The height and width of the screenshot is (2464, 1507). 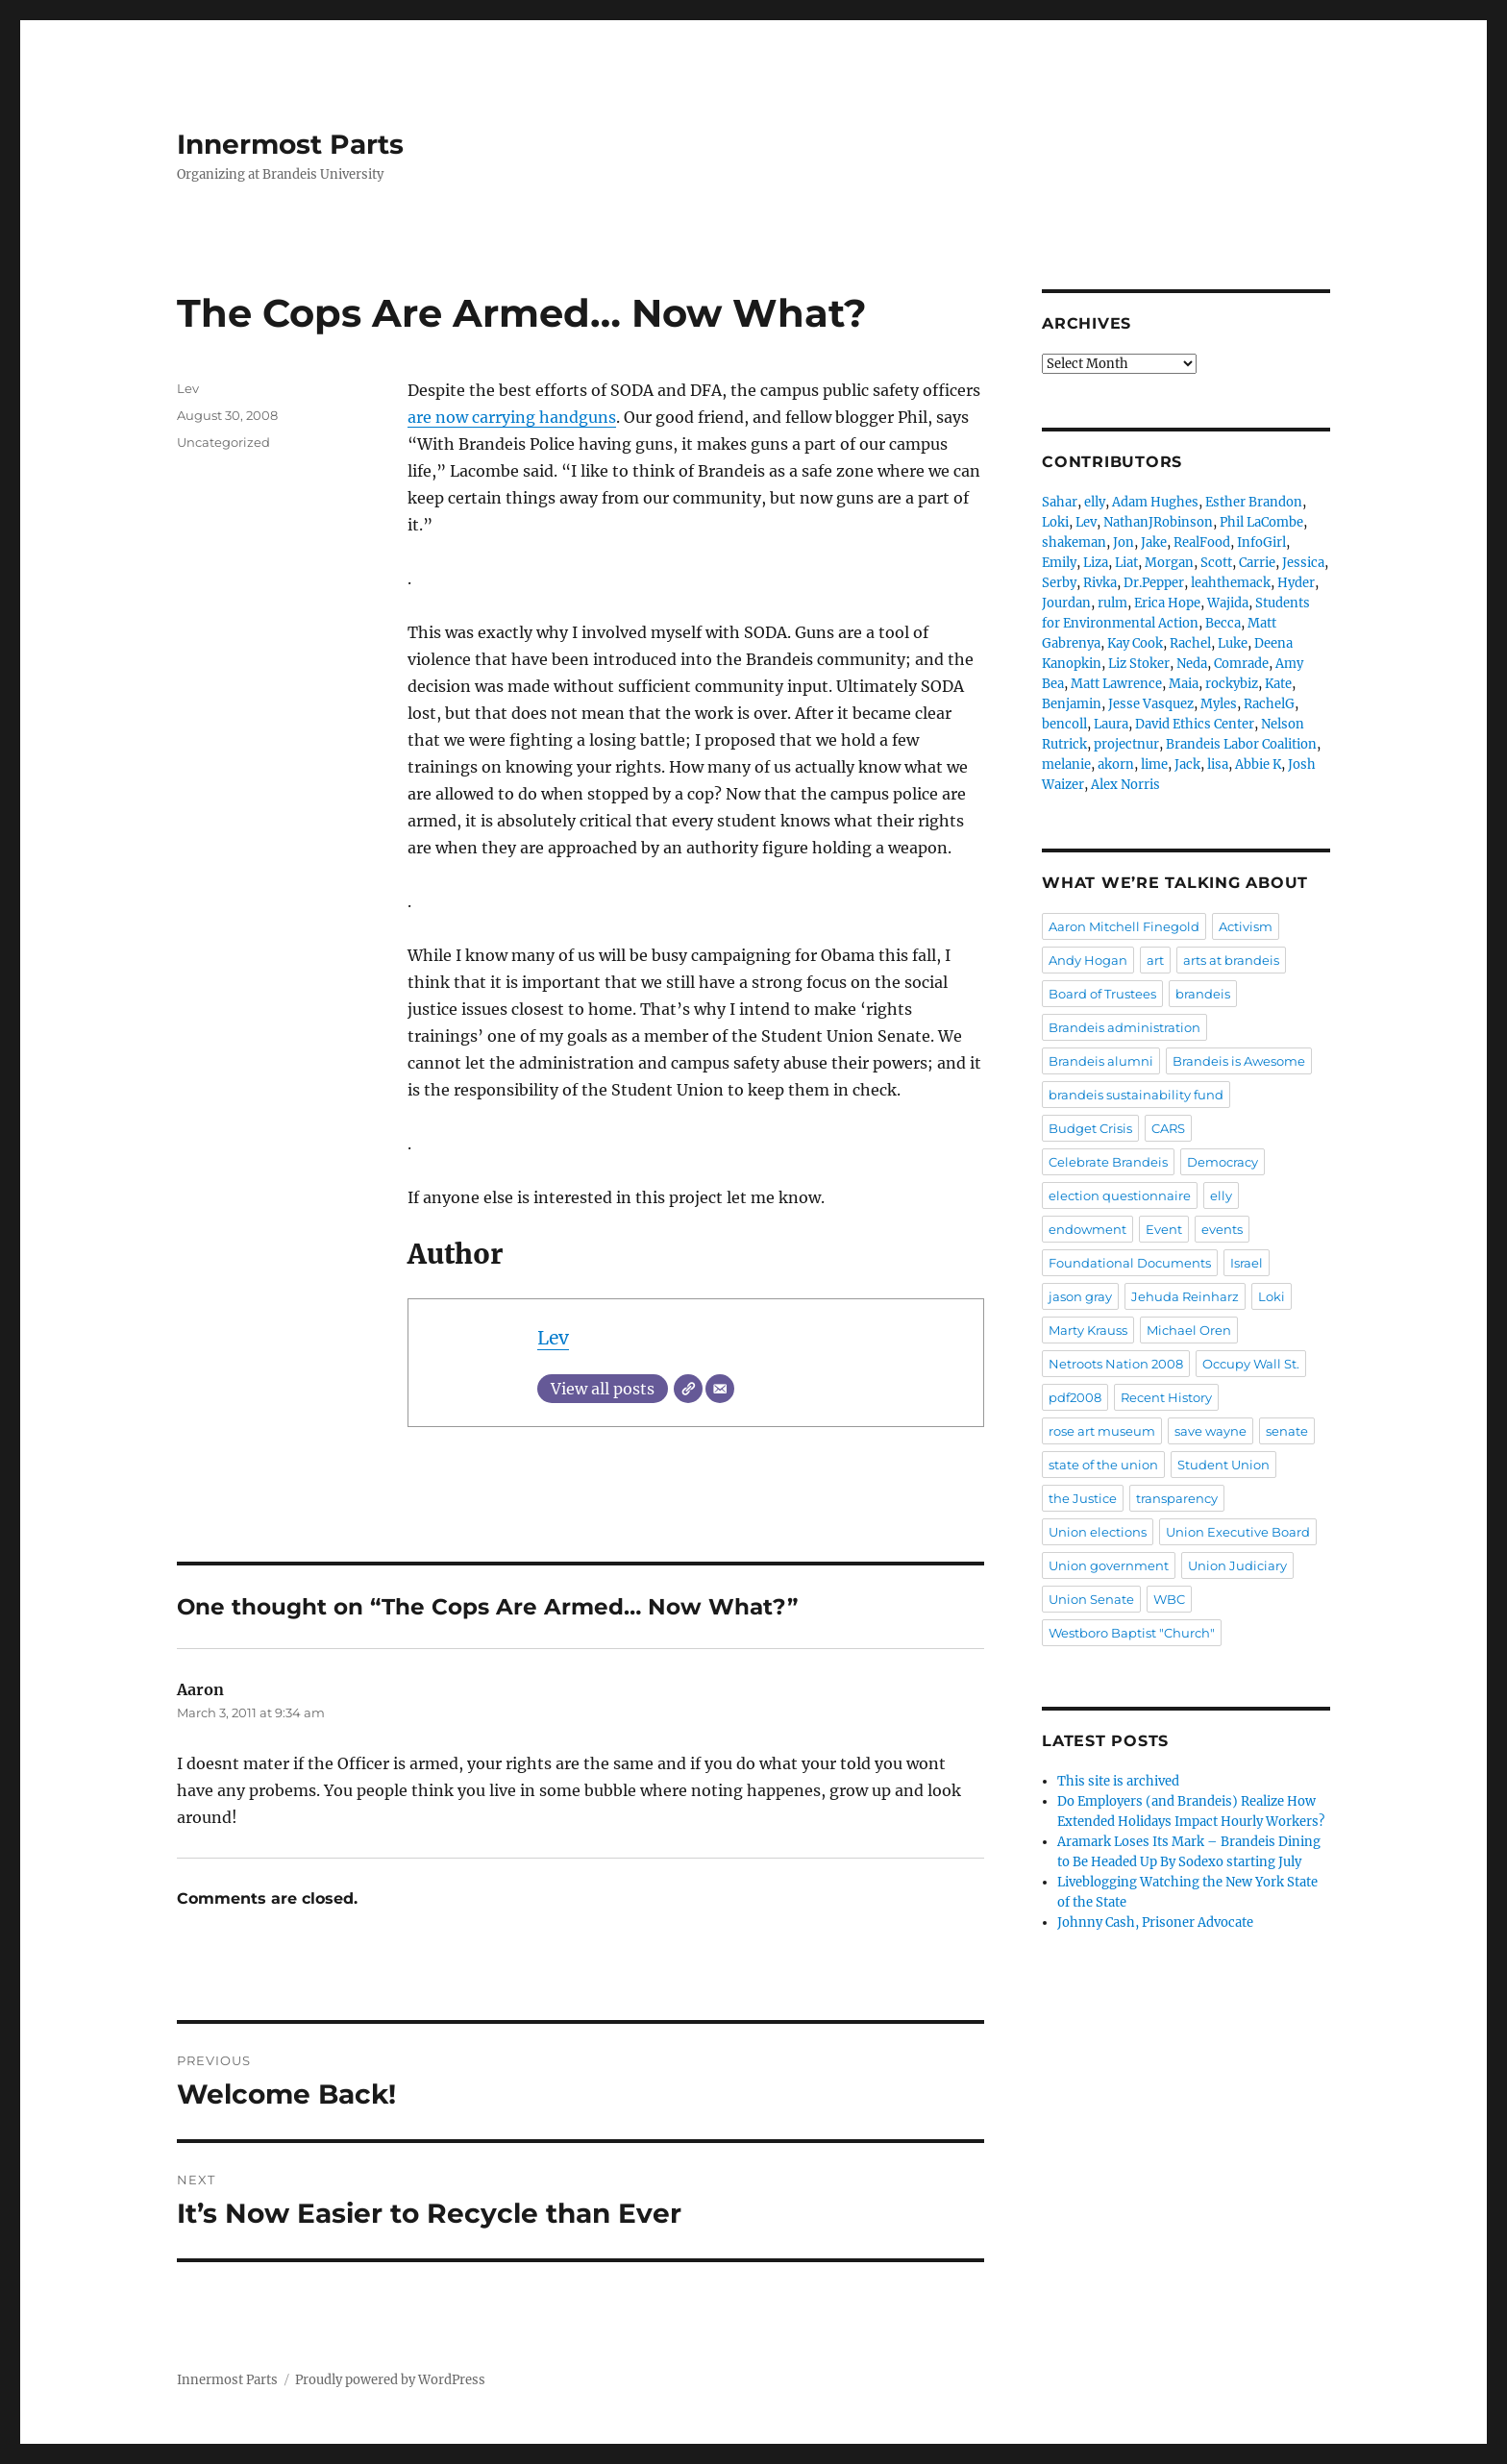 I want to click on Matt Lawrence, so click(x=1116, y=684).